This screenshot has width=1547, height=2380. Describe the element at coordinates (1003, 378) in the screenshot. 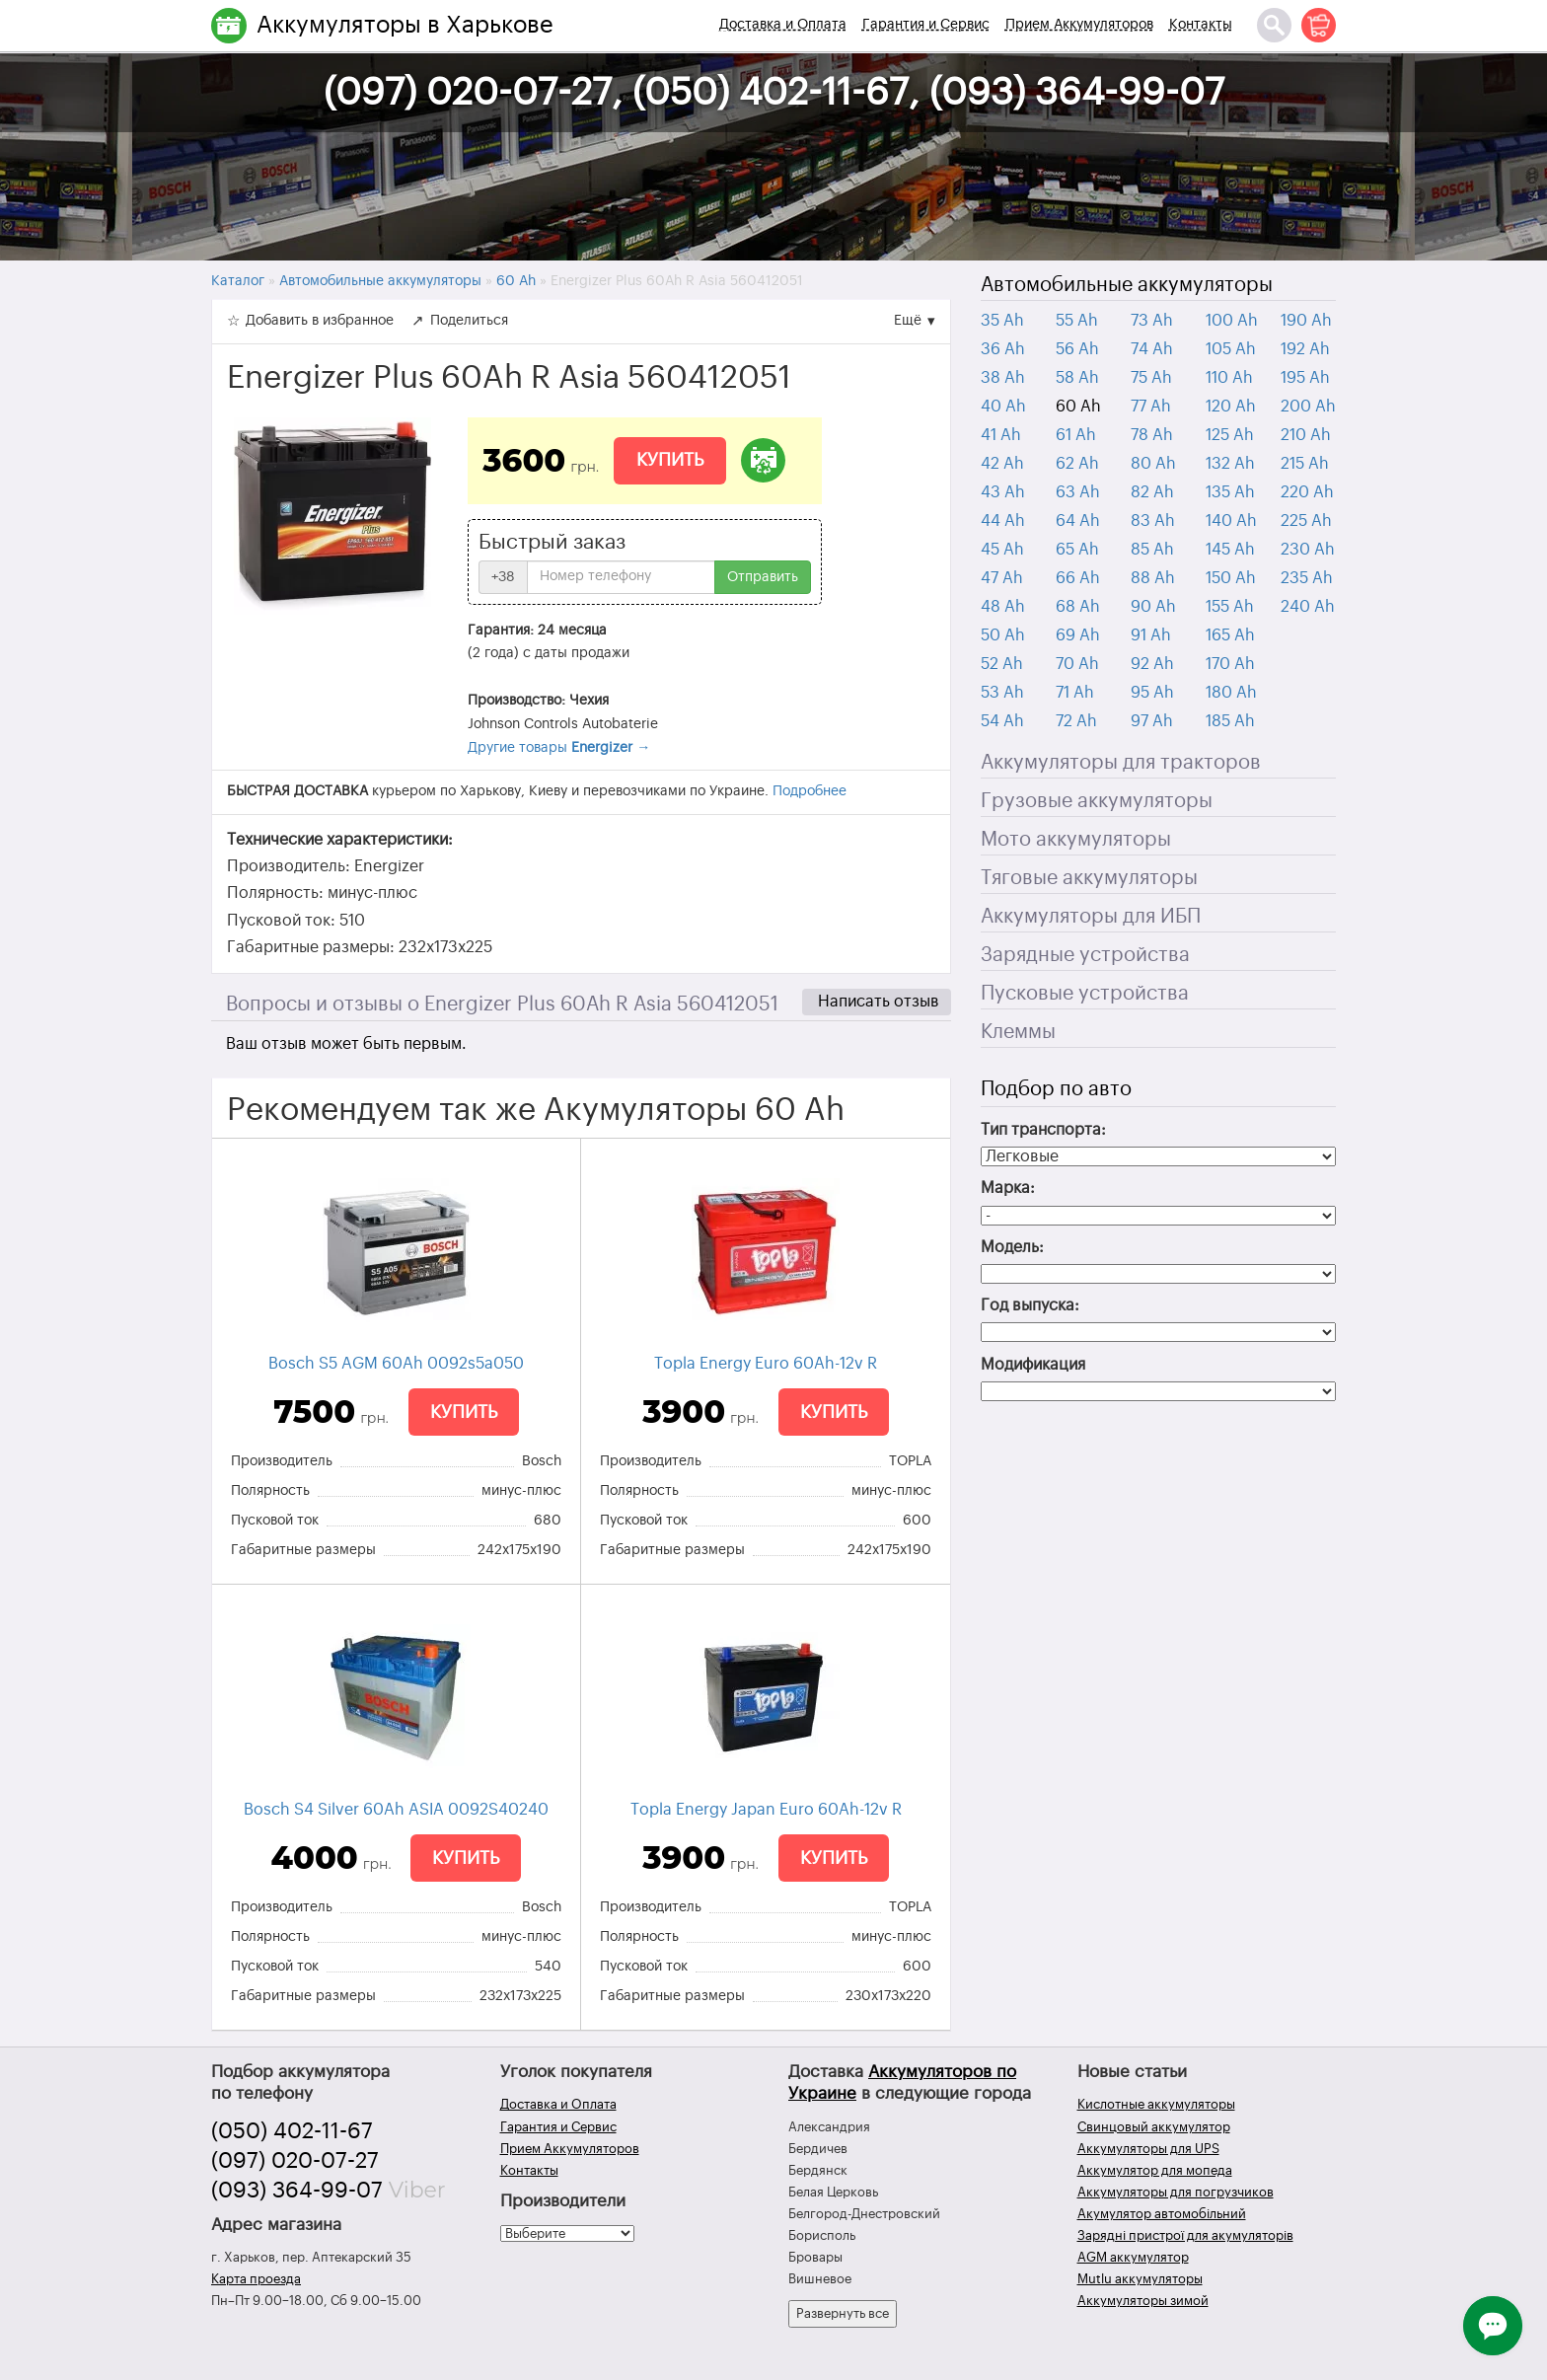

I see `38 Ah` at that location.